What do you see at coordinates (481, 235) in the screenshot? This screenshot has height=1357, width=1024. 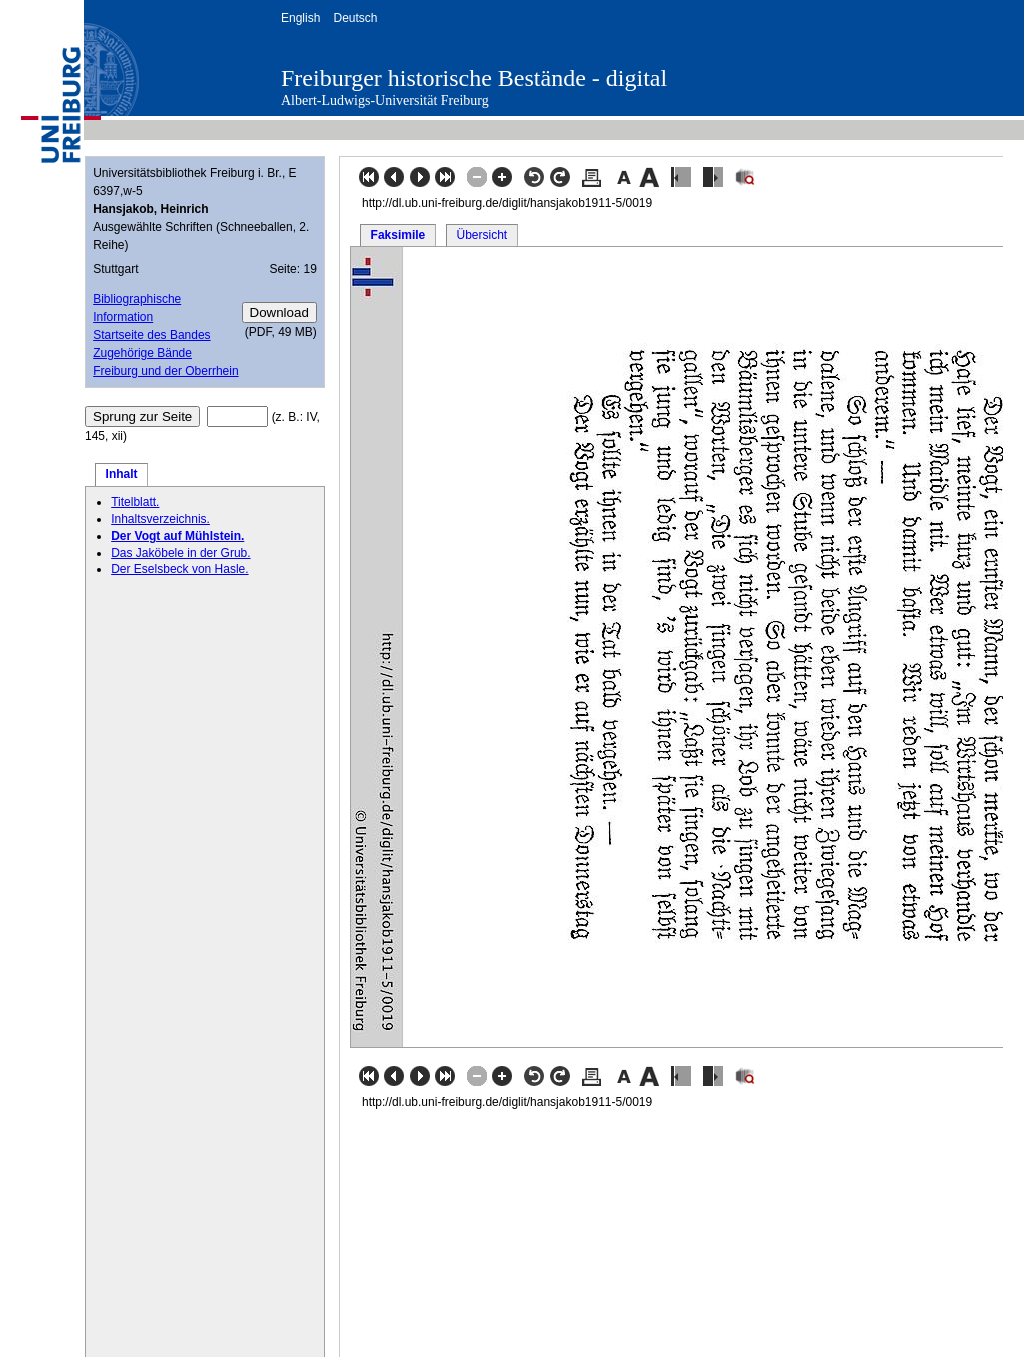 I see `Übersicht` at bounding box center [481, 235].